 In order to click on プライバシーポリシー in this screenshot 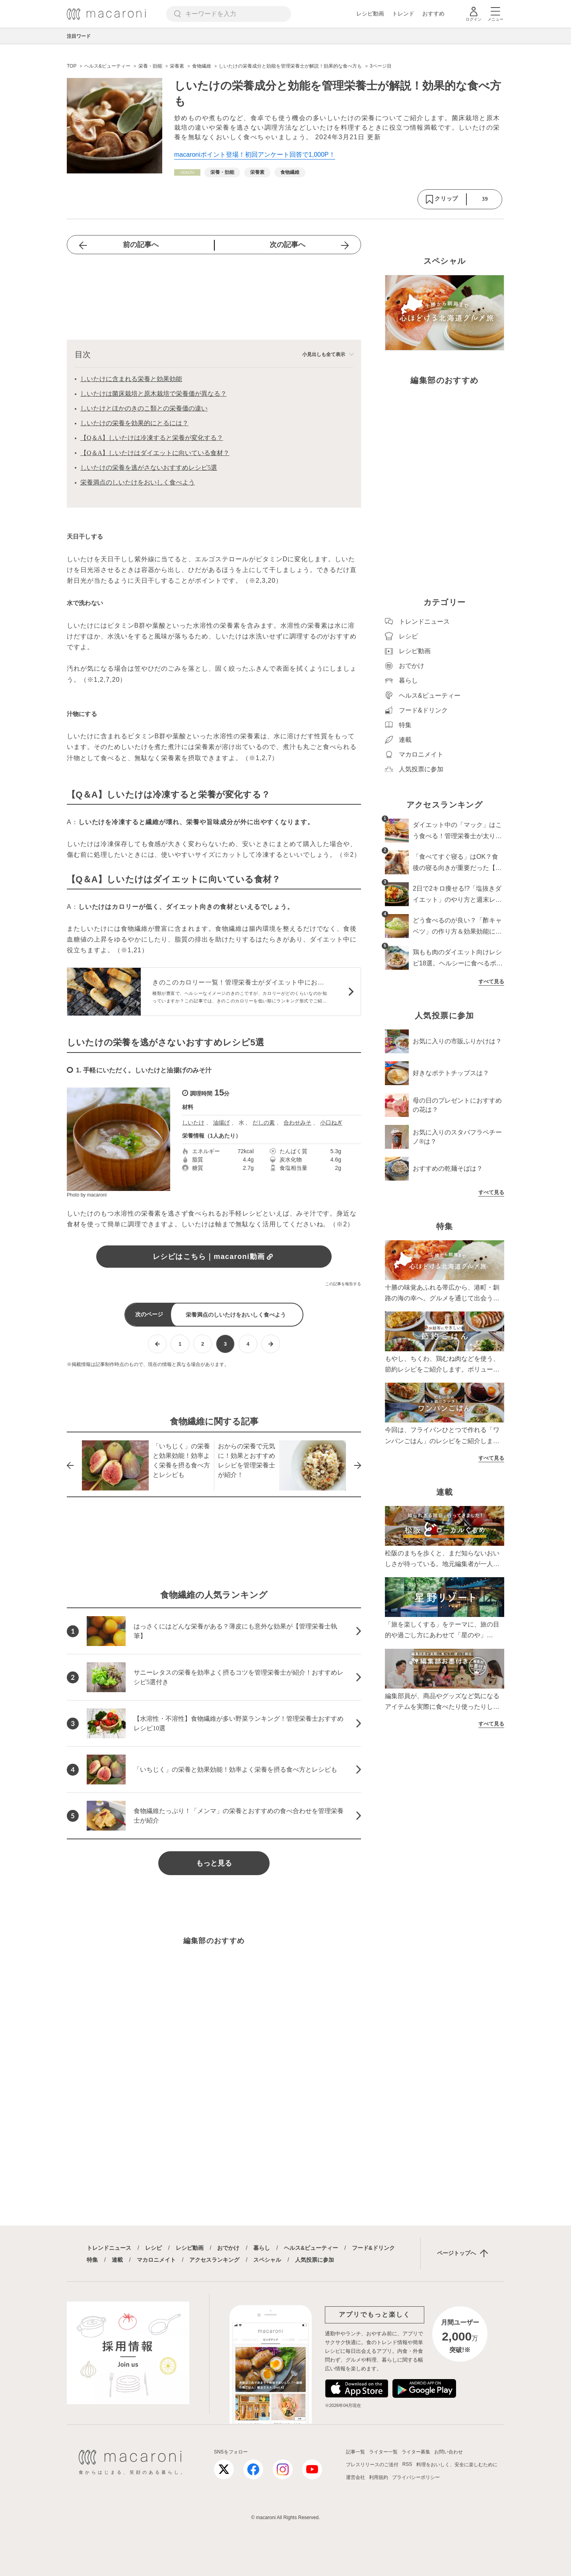, I will do `click(416, 2477)`.